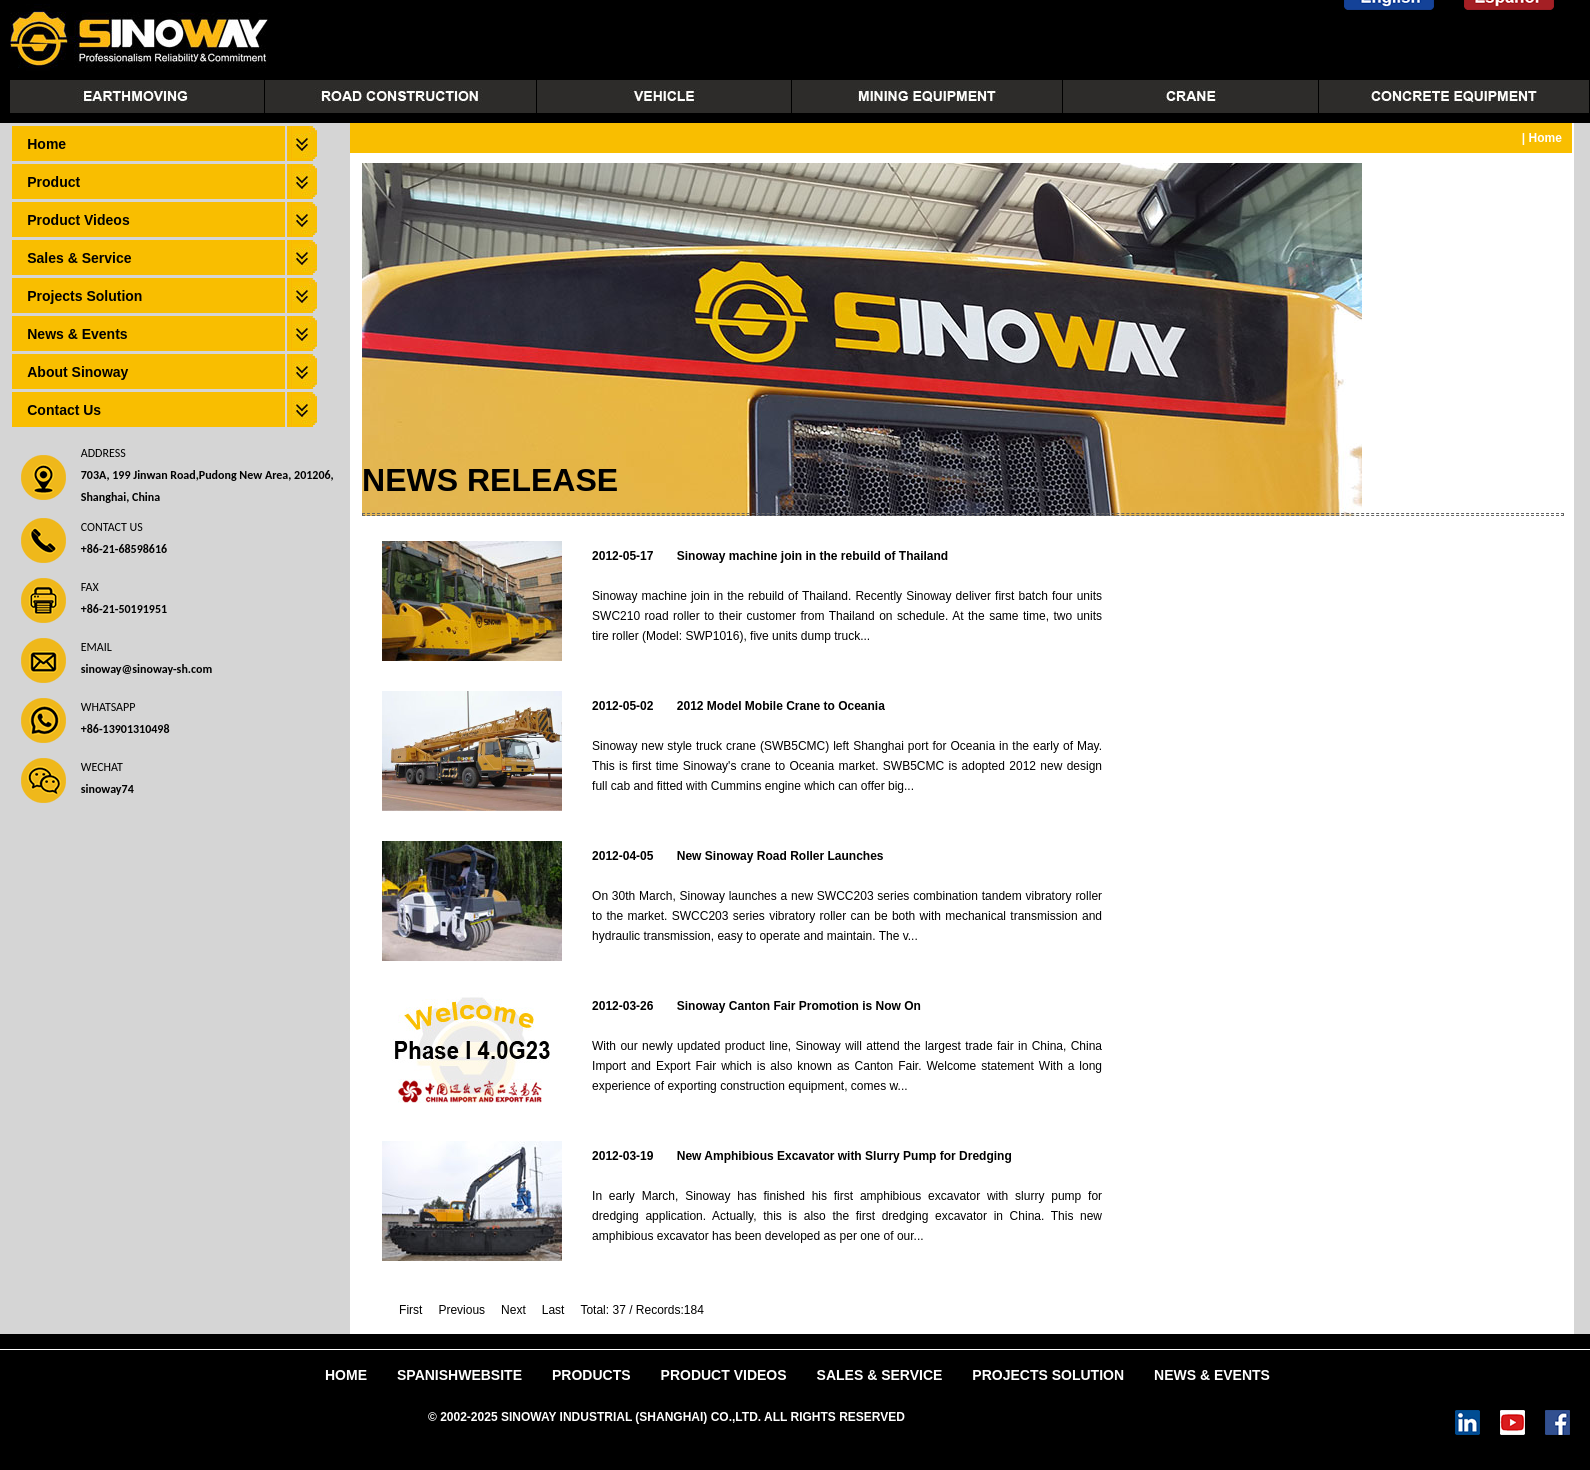  What do you see at coordinates (53, 182) in the screenshot?
I see `Product` at bounding box center [53, 182].